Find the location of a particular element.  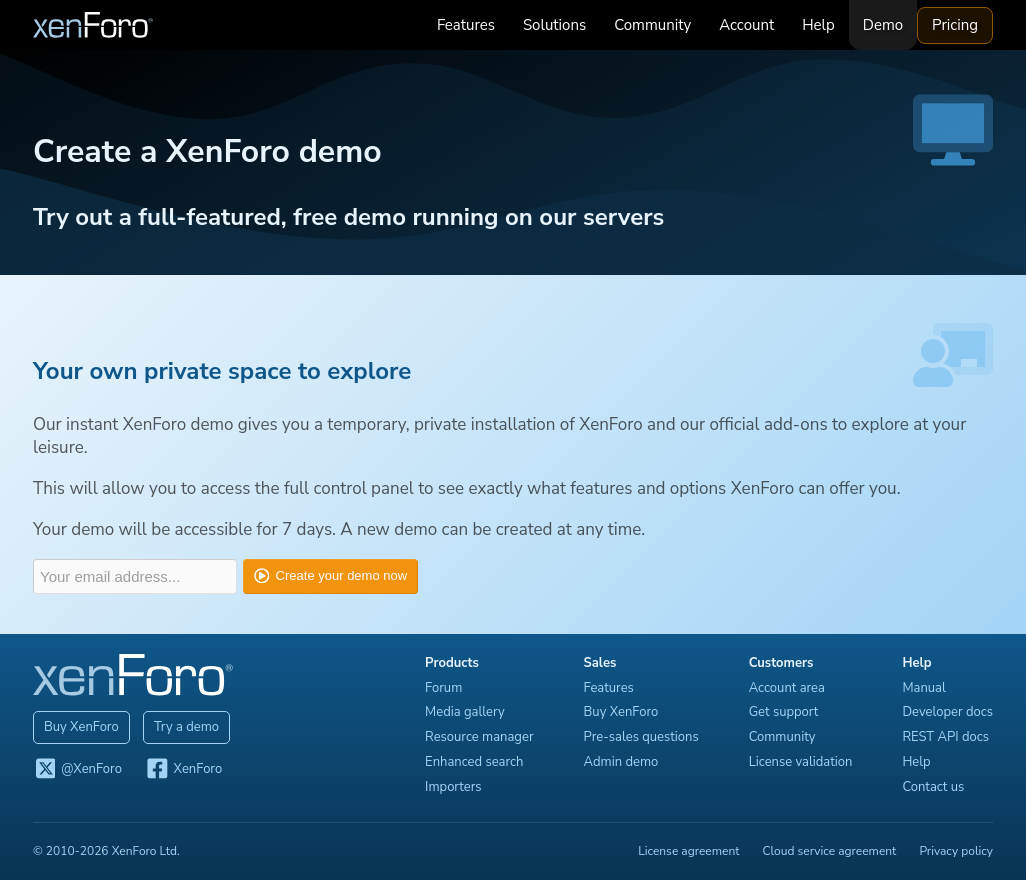

Pricing is located at coordinates (955, 25).